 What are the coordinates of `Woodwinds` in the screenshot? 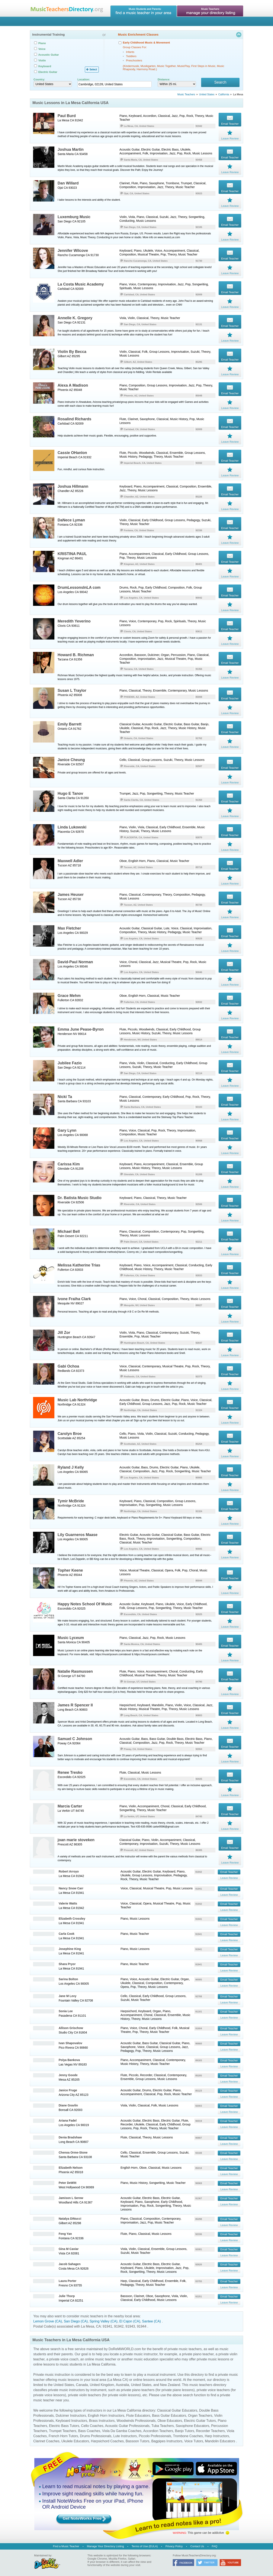 It's located at (146, 452).